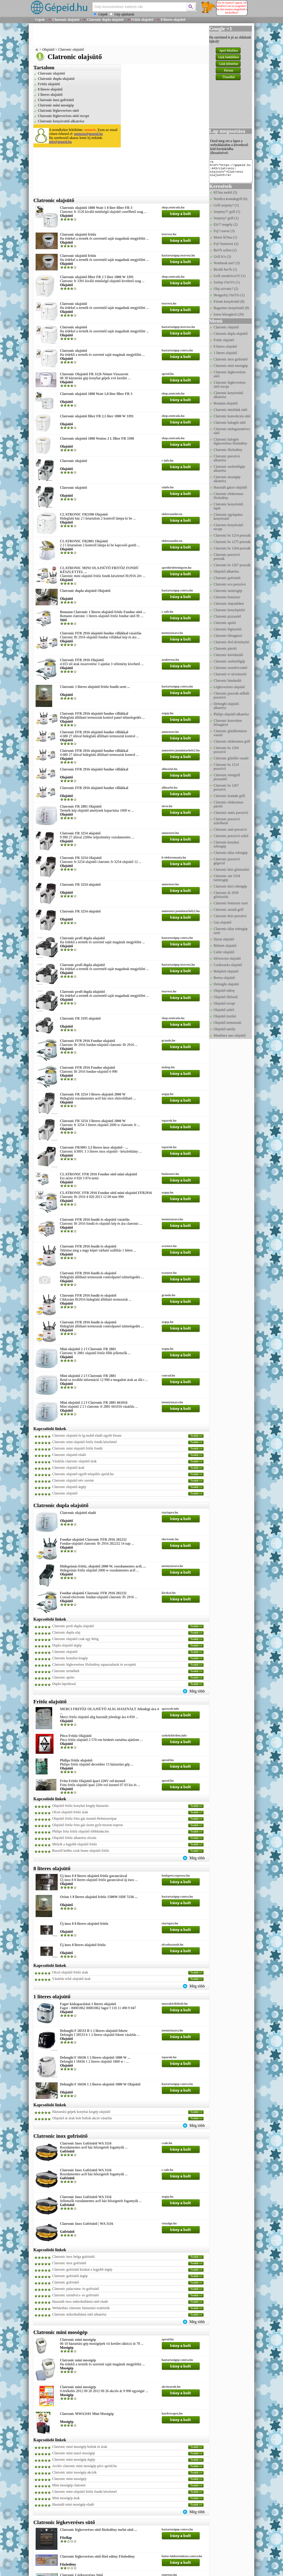  What do you see at coordinates (229, 276) in the screenshot?
I see `Grill szendvicss?t? (1)` at bounding box center [229, 276].